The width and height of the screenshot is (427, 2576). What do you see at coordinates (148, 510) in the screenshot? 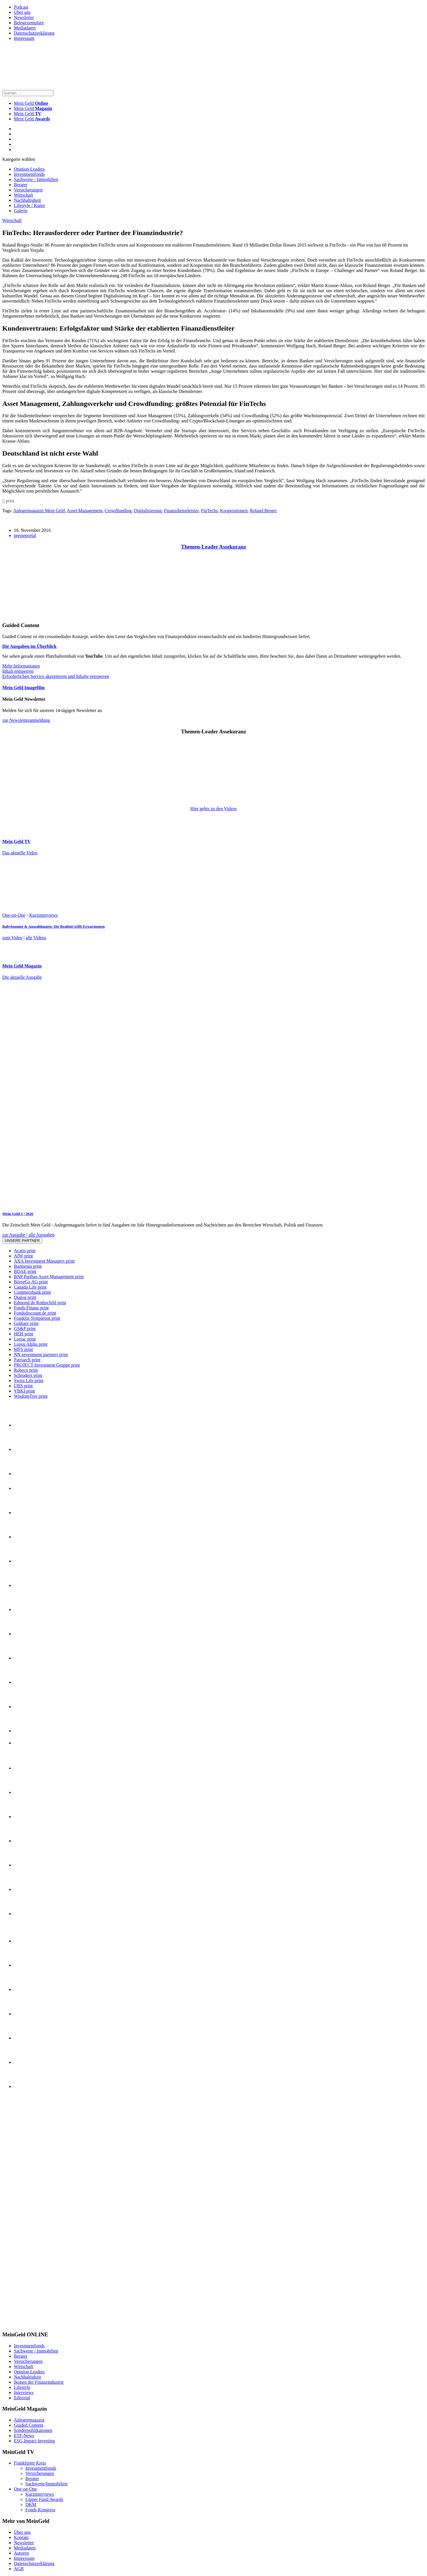
I see `Digitalisierung` at bounding box center [148, 510].